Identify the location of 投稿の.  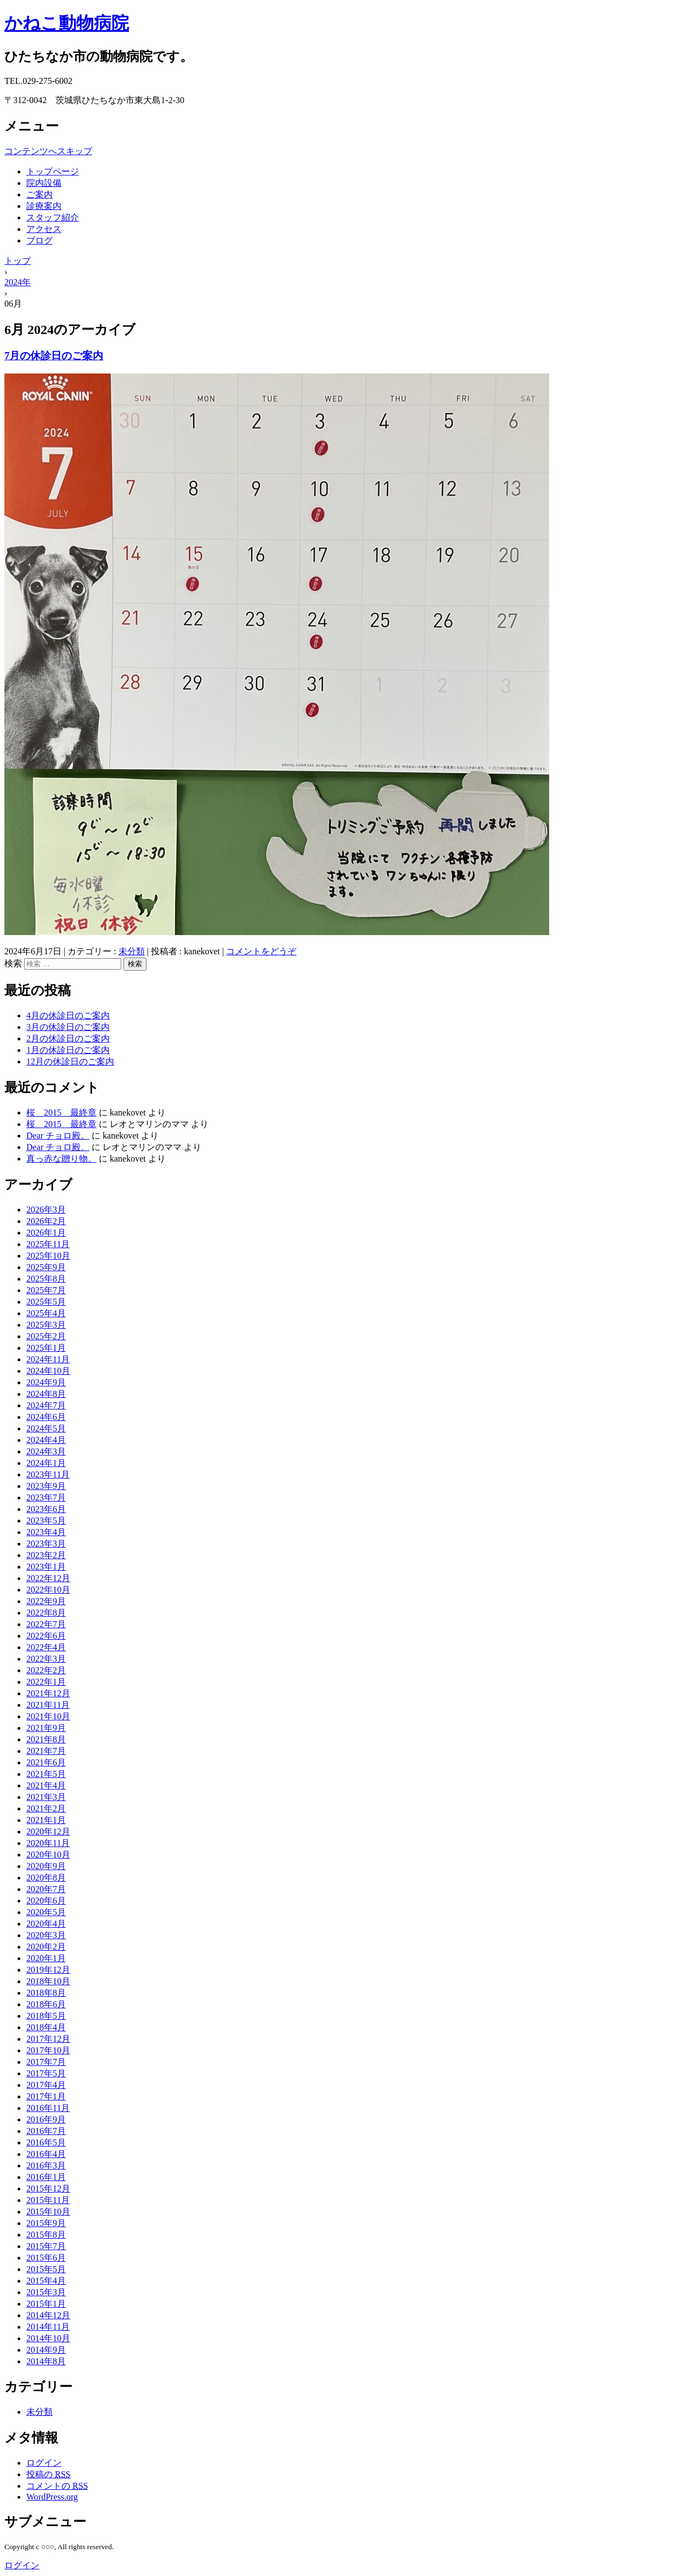
(48, 2474).